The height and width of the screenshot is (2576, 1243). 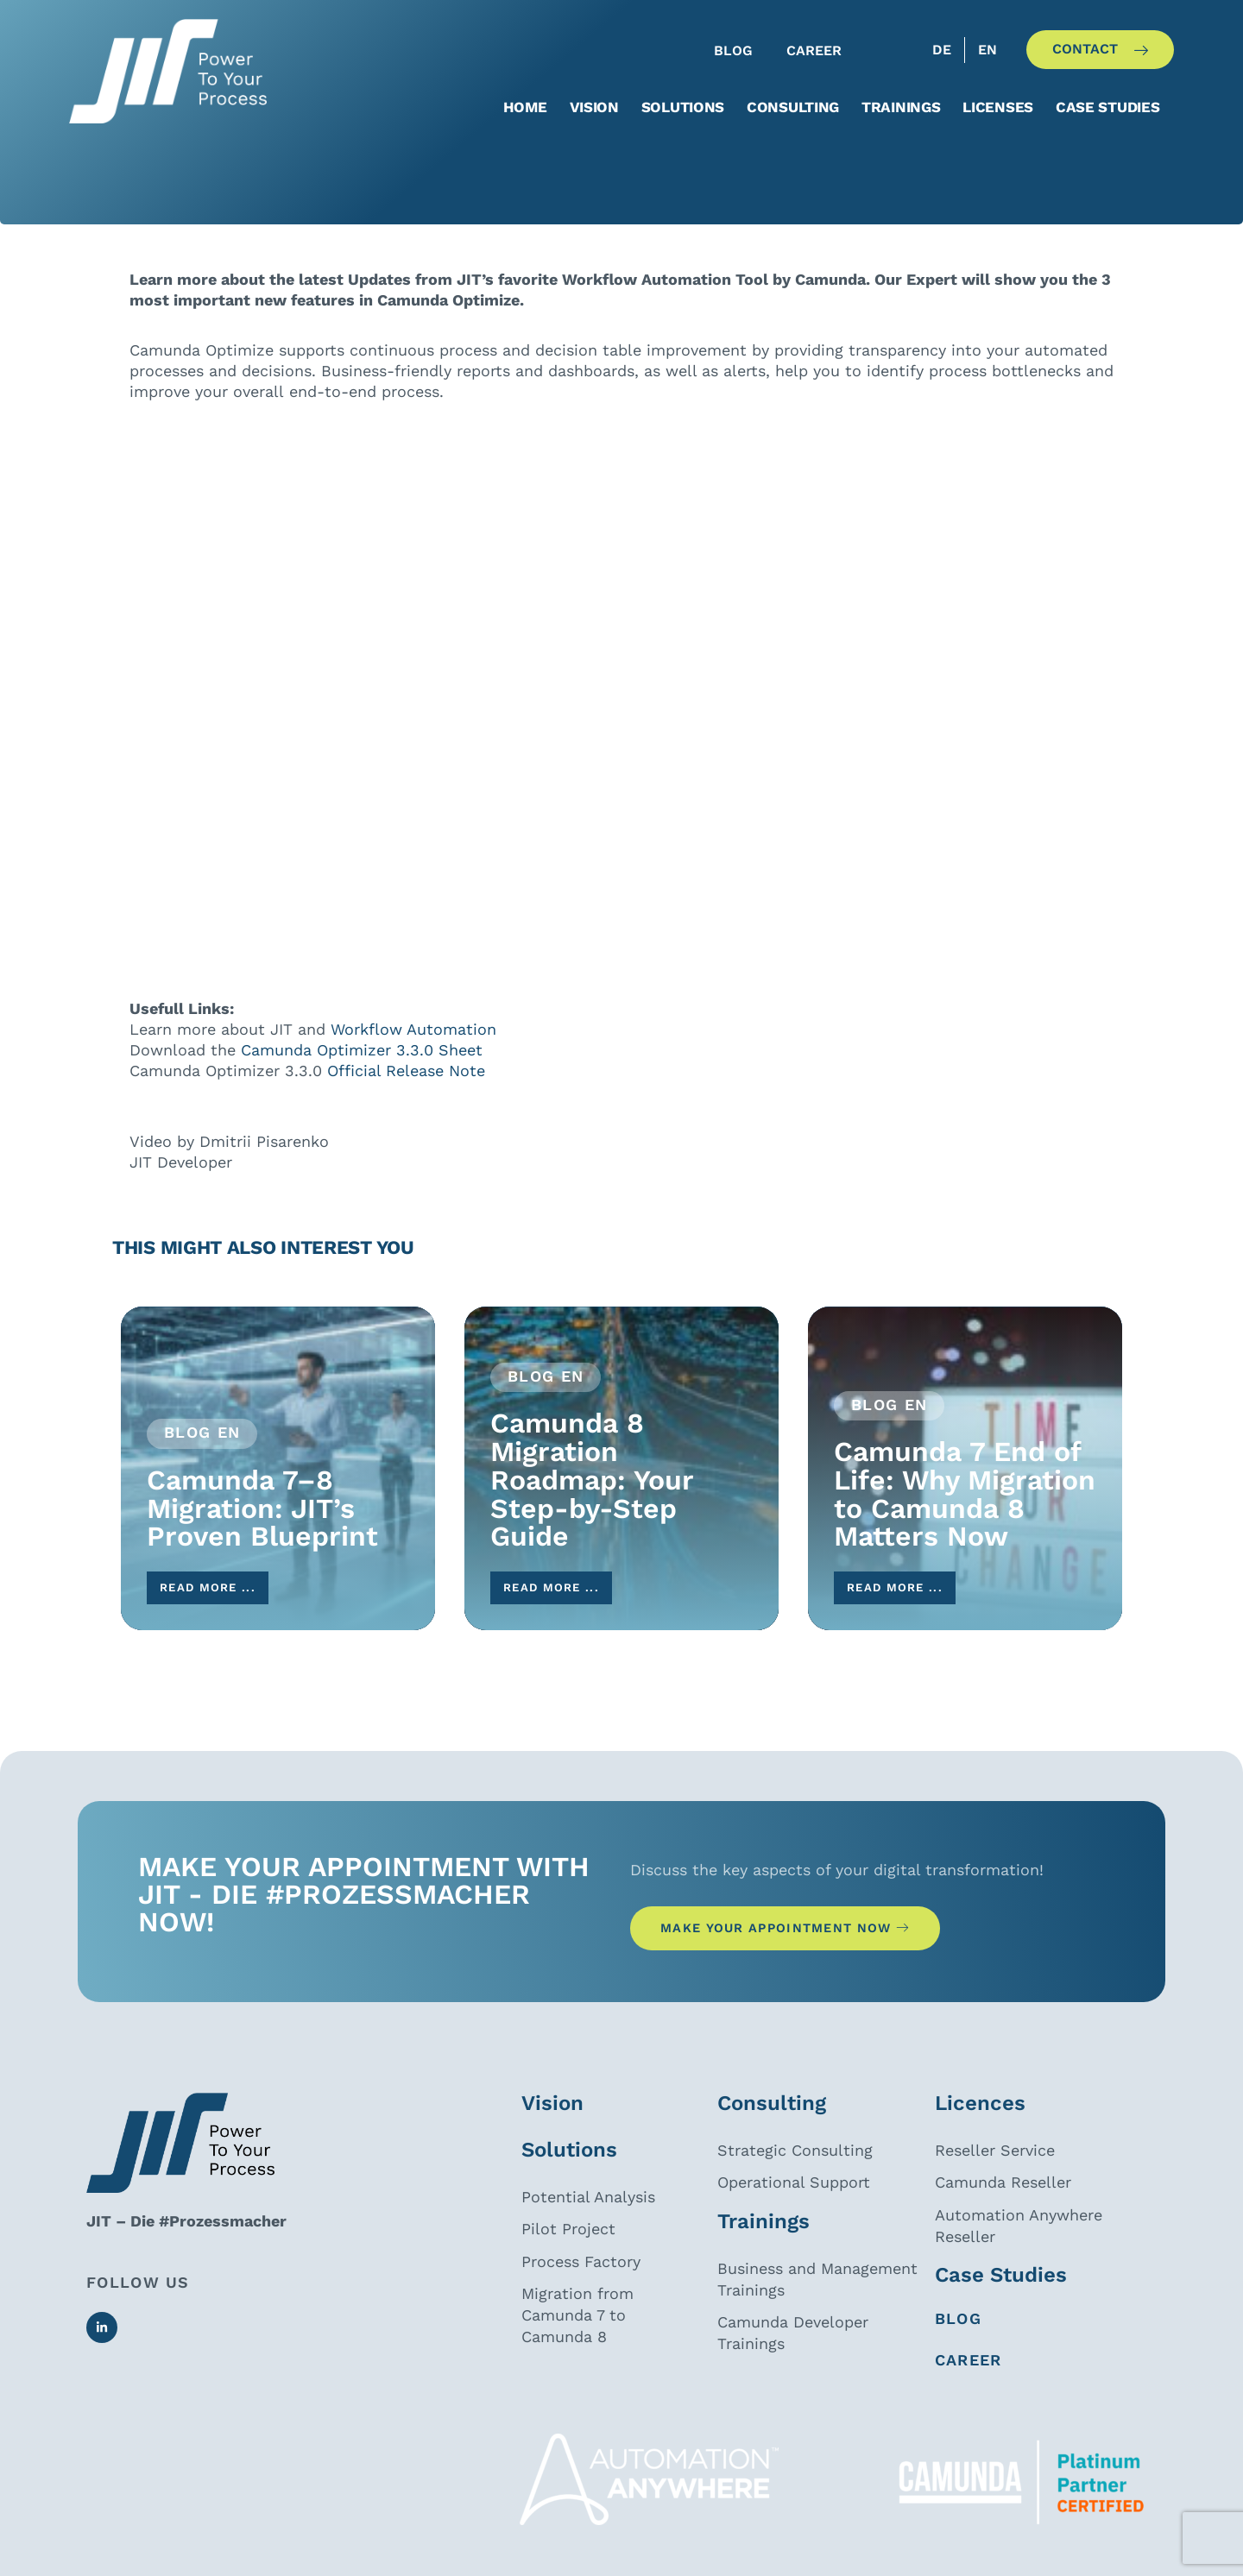 What do you see at coordinates (980, 2138) in the screenshot?
I see `Licences` at bounding box center [980, 2138].